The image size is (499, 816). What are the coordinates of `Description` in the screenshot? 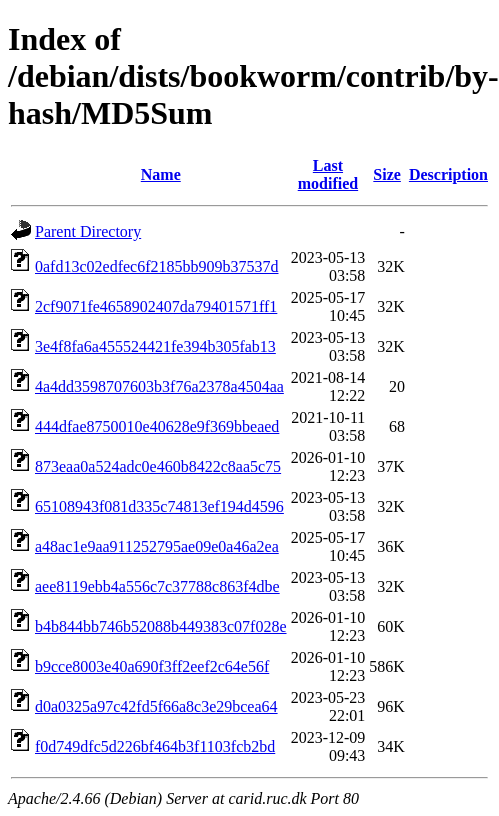 It's located at (448, 174).